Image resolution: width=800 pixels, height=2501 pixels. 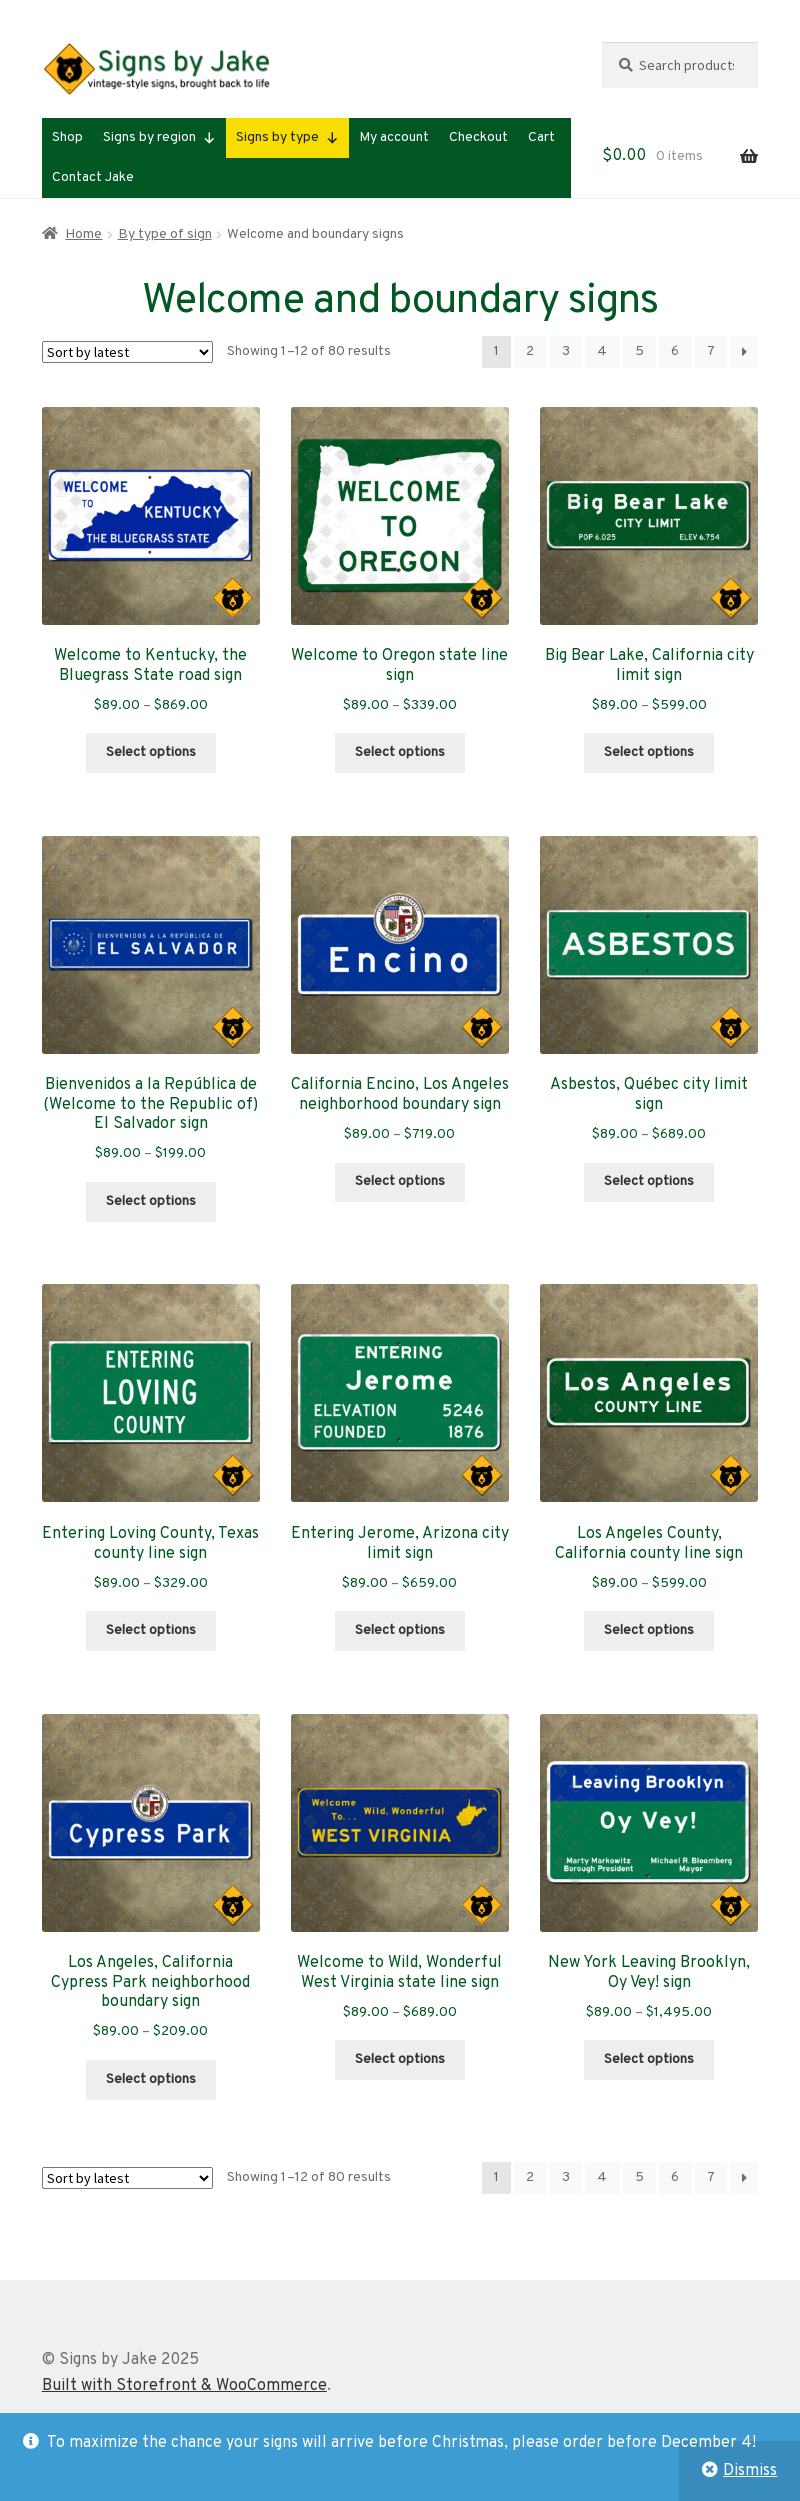 I want to click on 5 [Page 5], so click(x=639, y=351).